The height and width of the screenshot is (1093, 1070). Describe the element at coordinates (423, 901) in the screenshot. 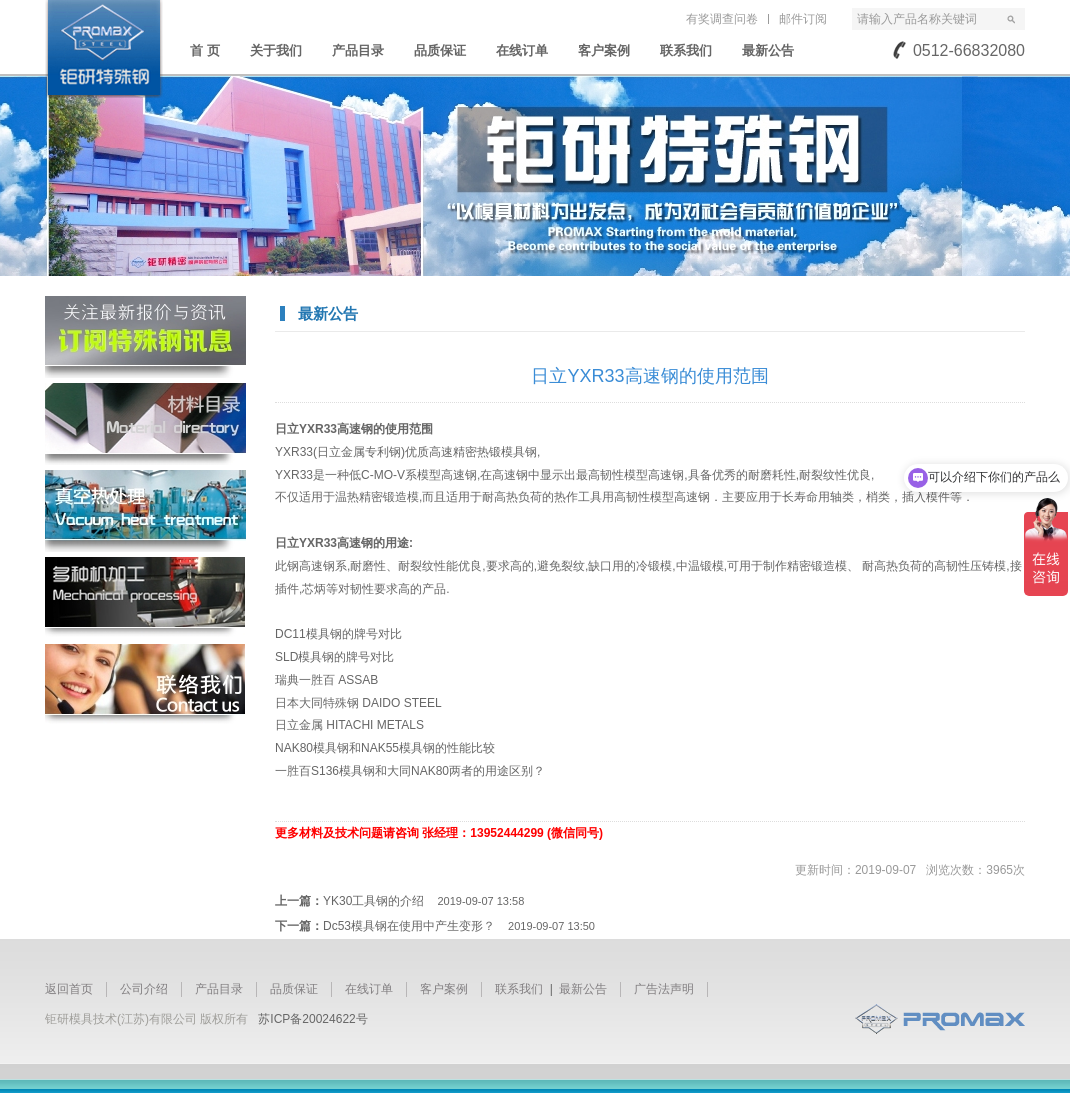

I see `YK30工具钢的介绍` at that location.